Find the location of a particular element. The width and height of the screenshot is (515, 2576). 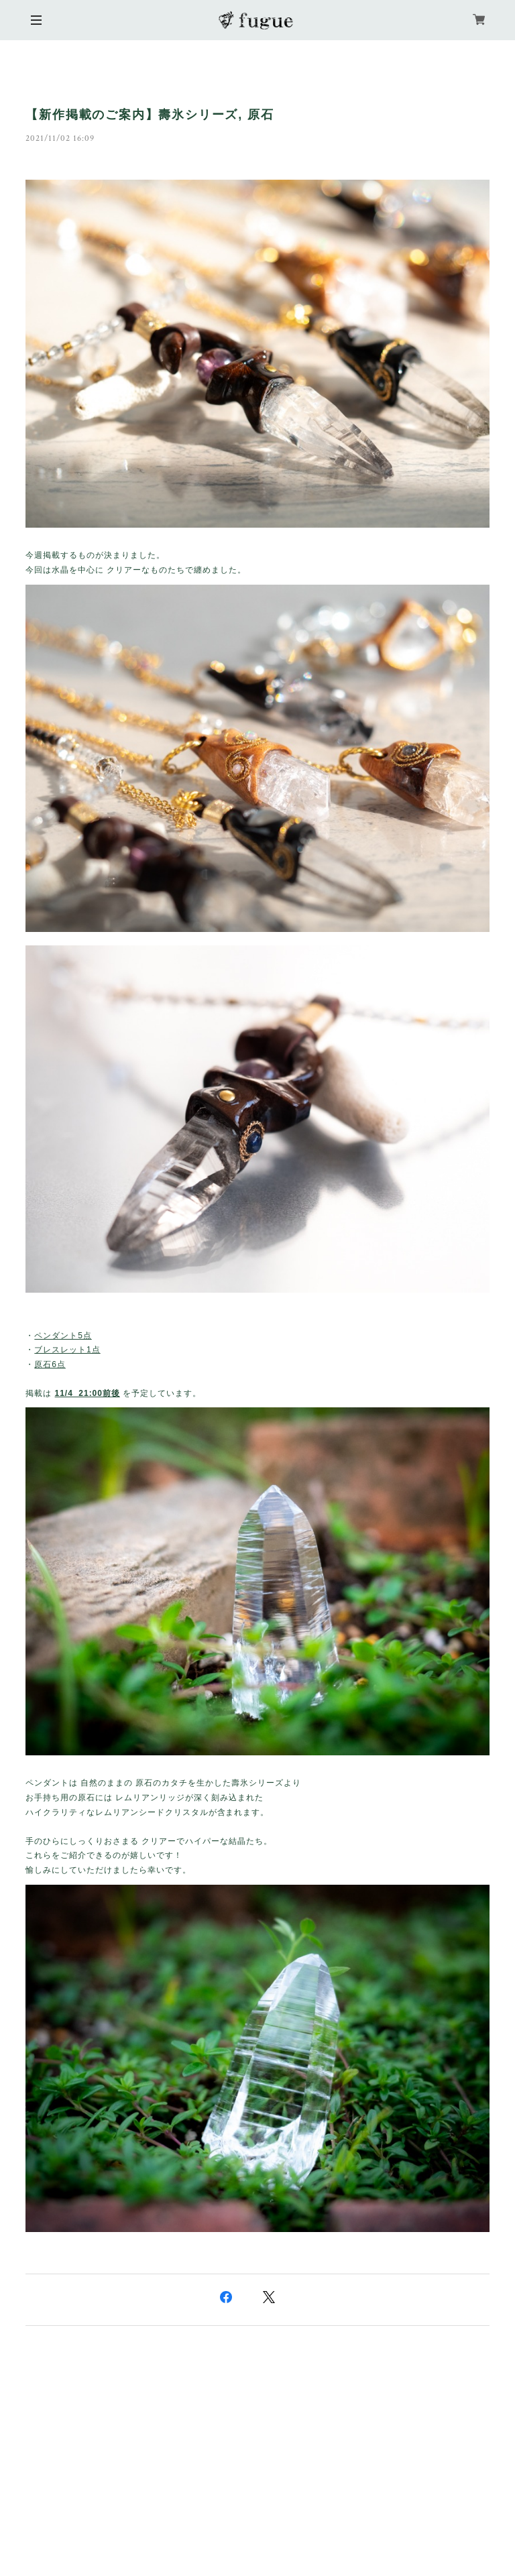

【新作掲載のご案内】壽氷シリーズ, 原石 is located at coordinates (149, 114).